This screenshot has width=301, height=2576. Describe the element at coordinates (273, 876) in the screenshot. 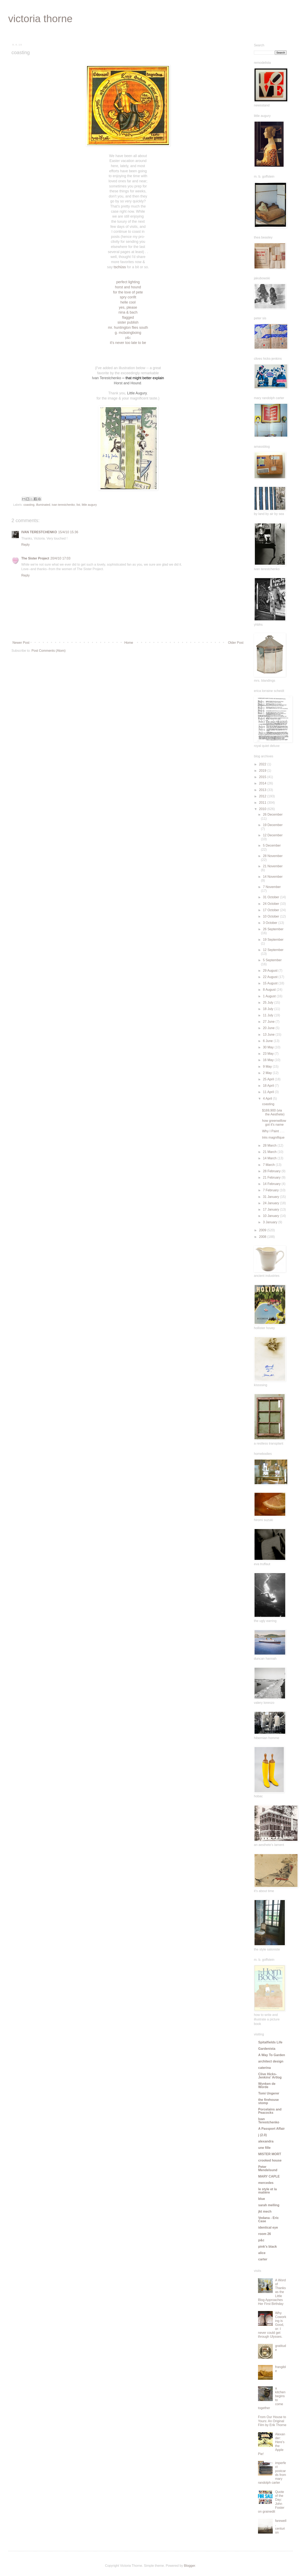

I see `14 November` at that location.